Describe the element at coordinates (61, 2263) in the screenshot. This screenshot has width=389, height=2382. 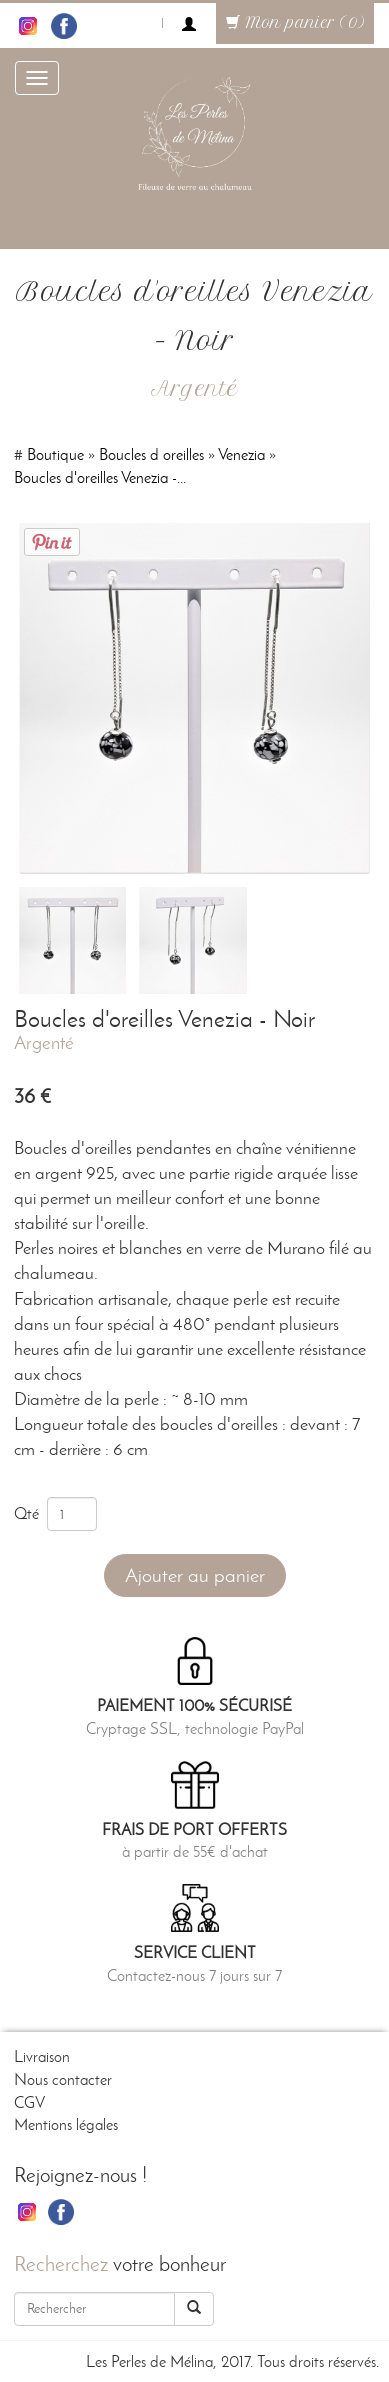
I see `Recherchez` at that location.